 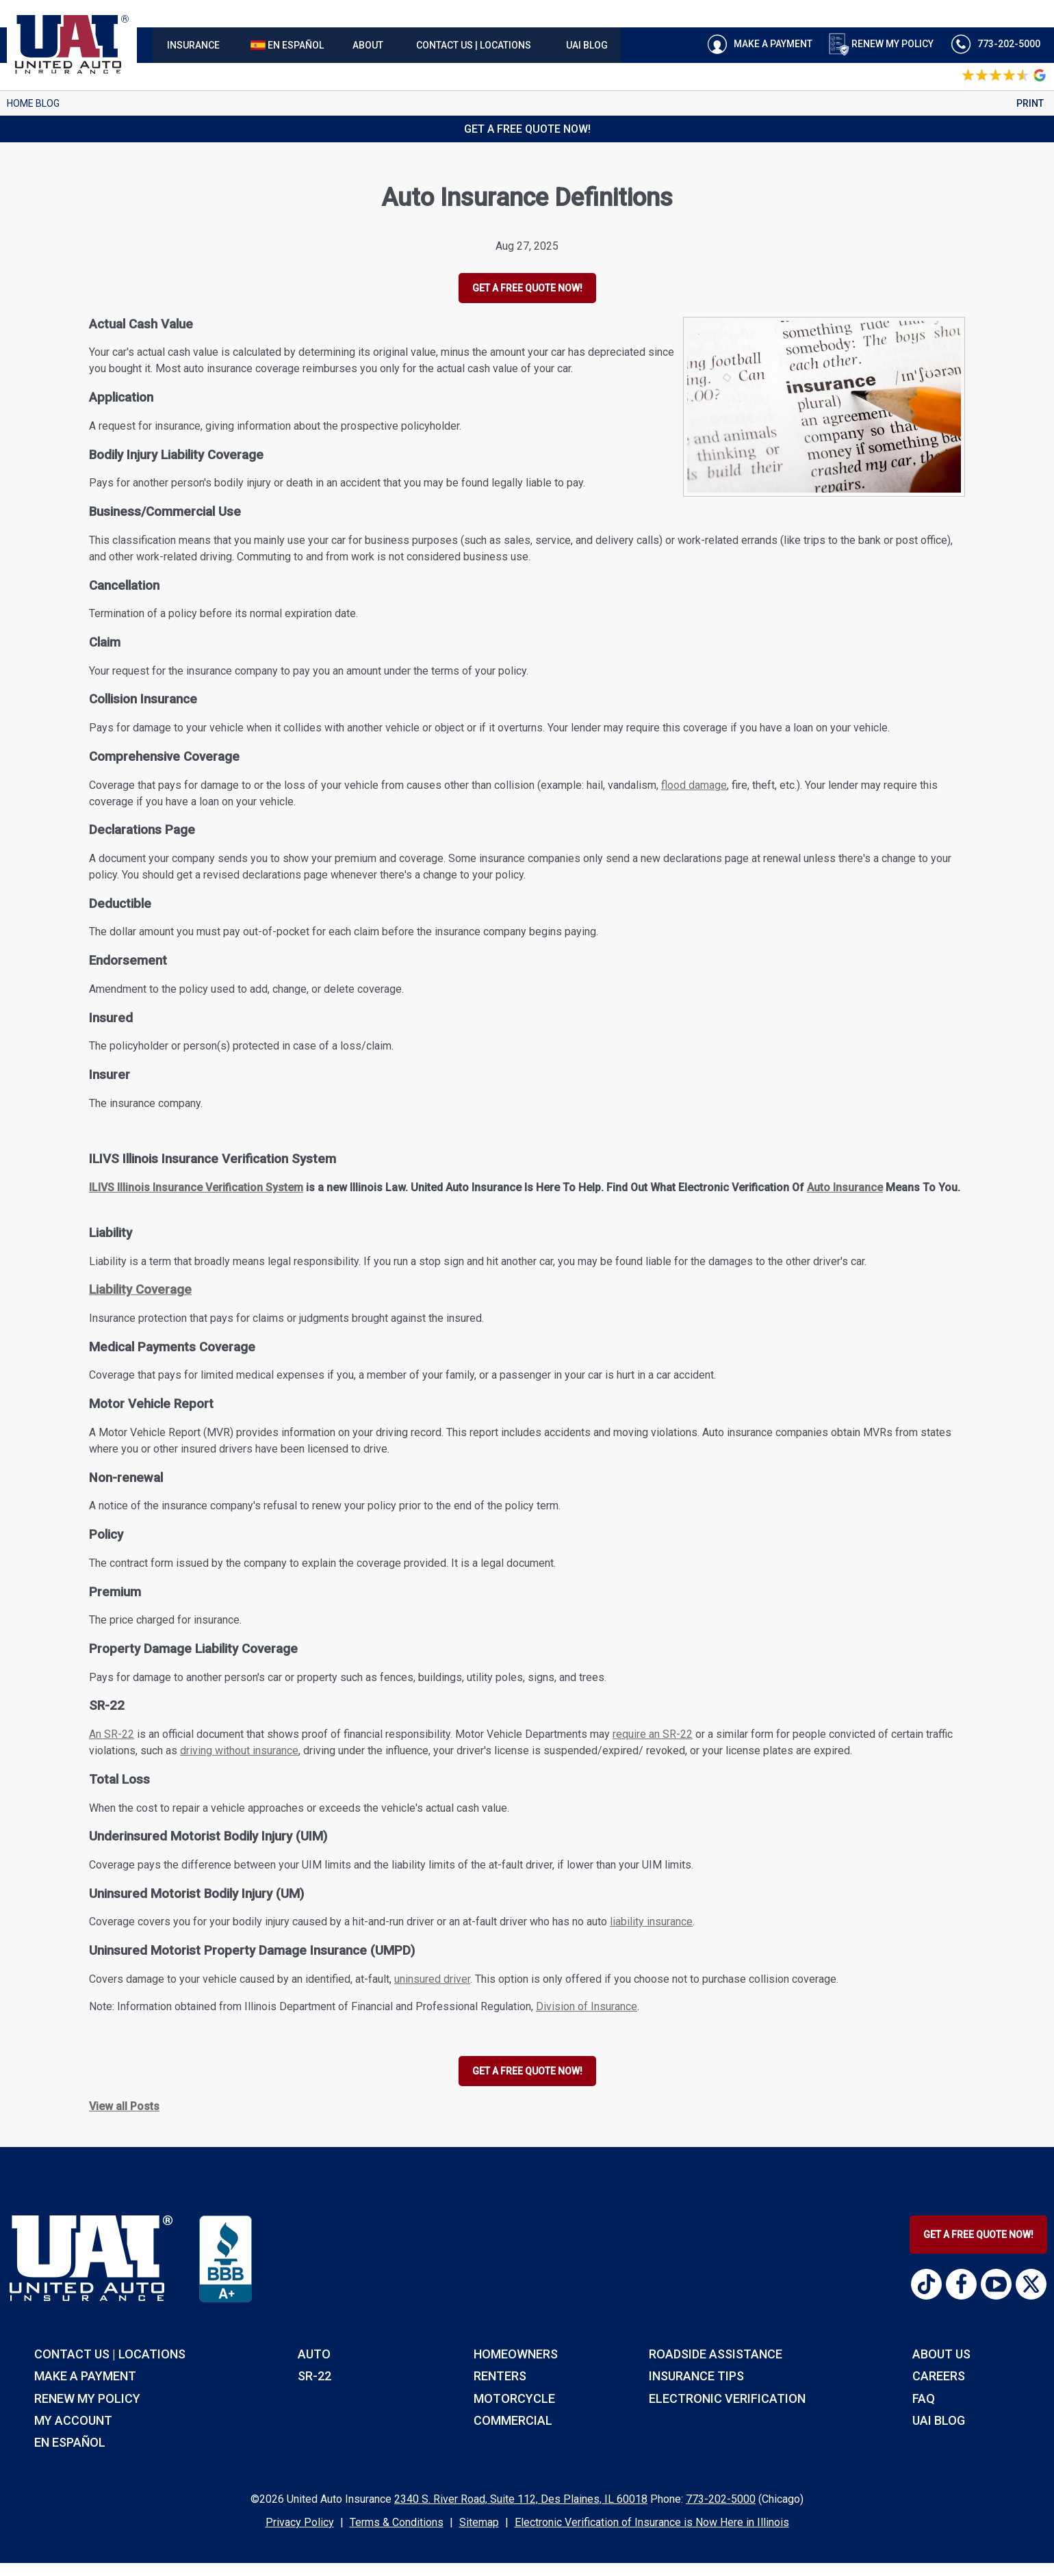 What do you see at coordinates (500, 2376) in the screenshot?
I see `renters` at bounding box center [500, 2376].